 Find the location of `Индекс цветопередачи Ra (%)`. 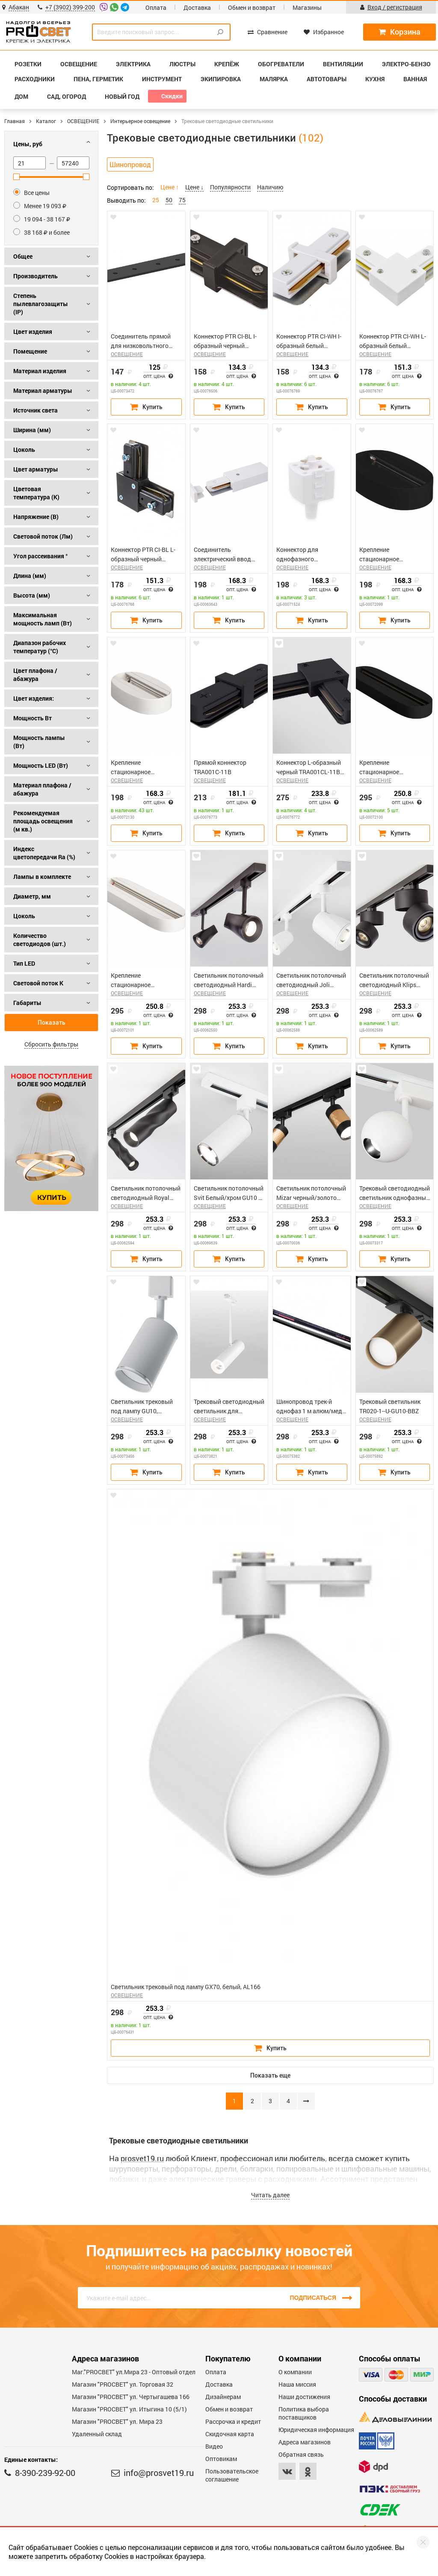

Индекс цветопередачи Ra (%) is located at coordinates (44, 853).